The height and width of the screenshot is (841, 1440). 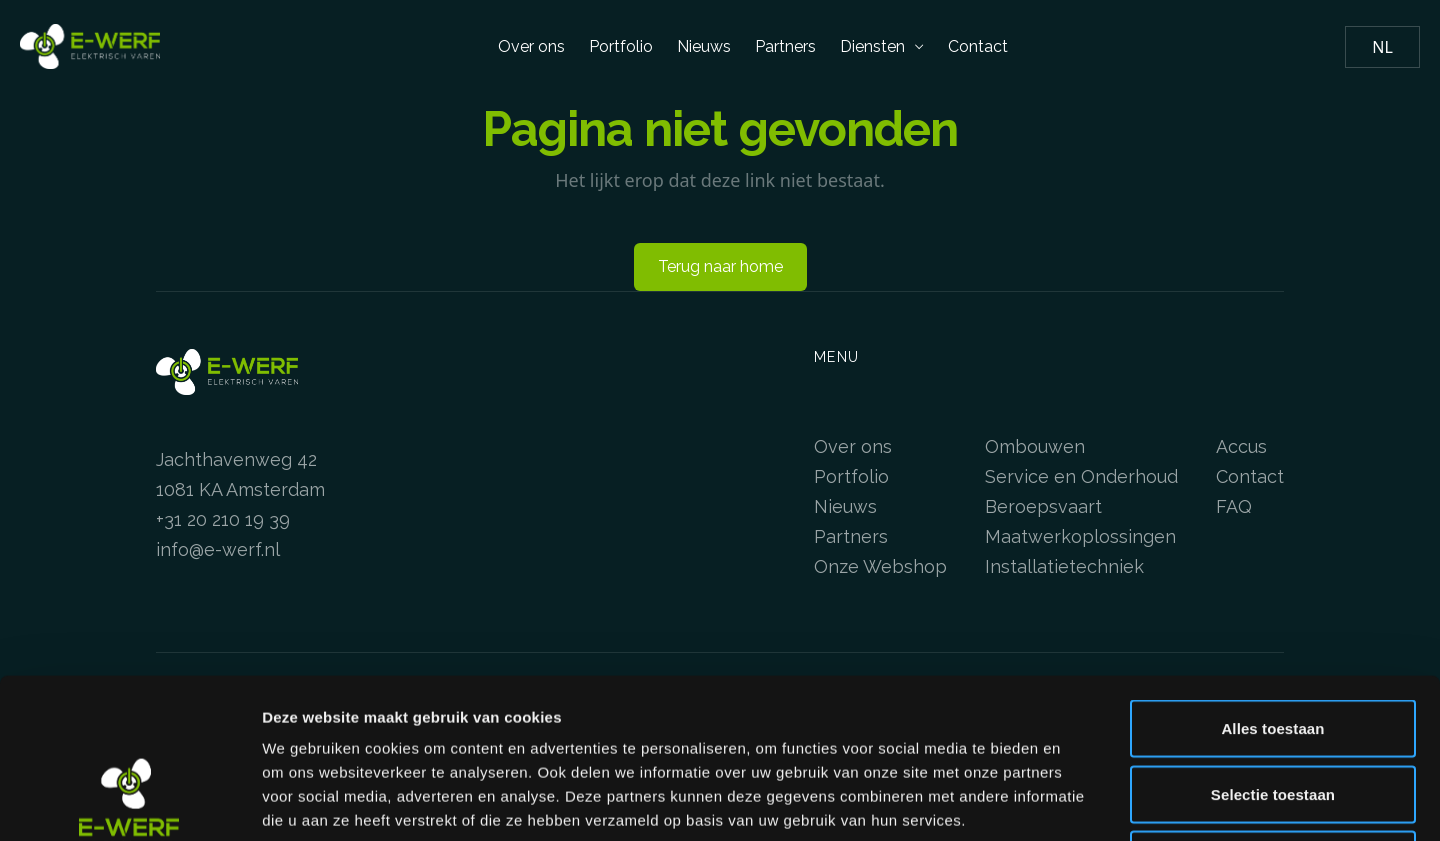 What do you see at coordinates (621, 46) in the screenshot?
I see `Portfolio` at bounding box center [621, 46].